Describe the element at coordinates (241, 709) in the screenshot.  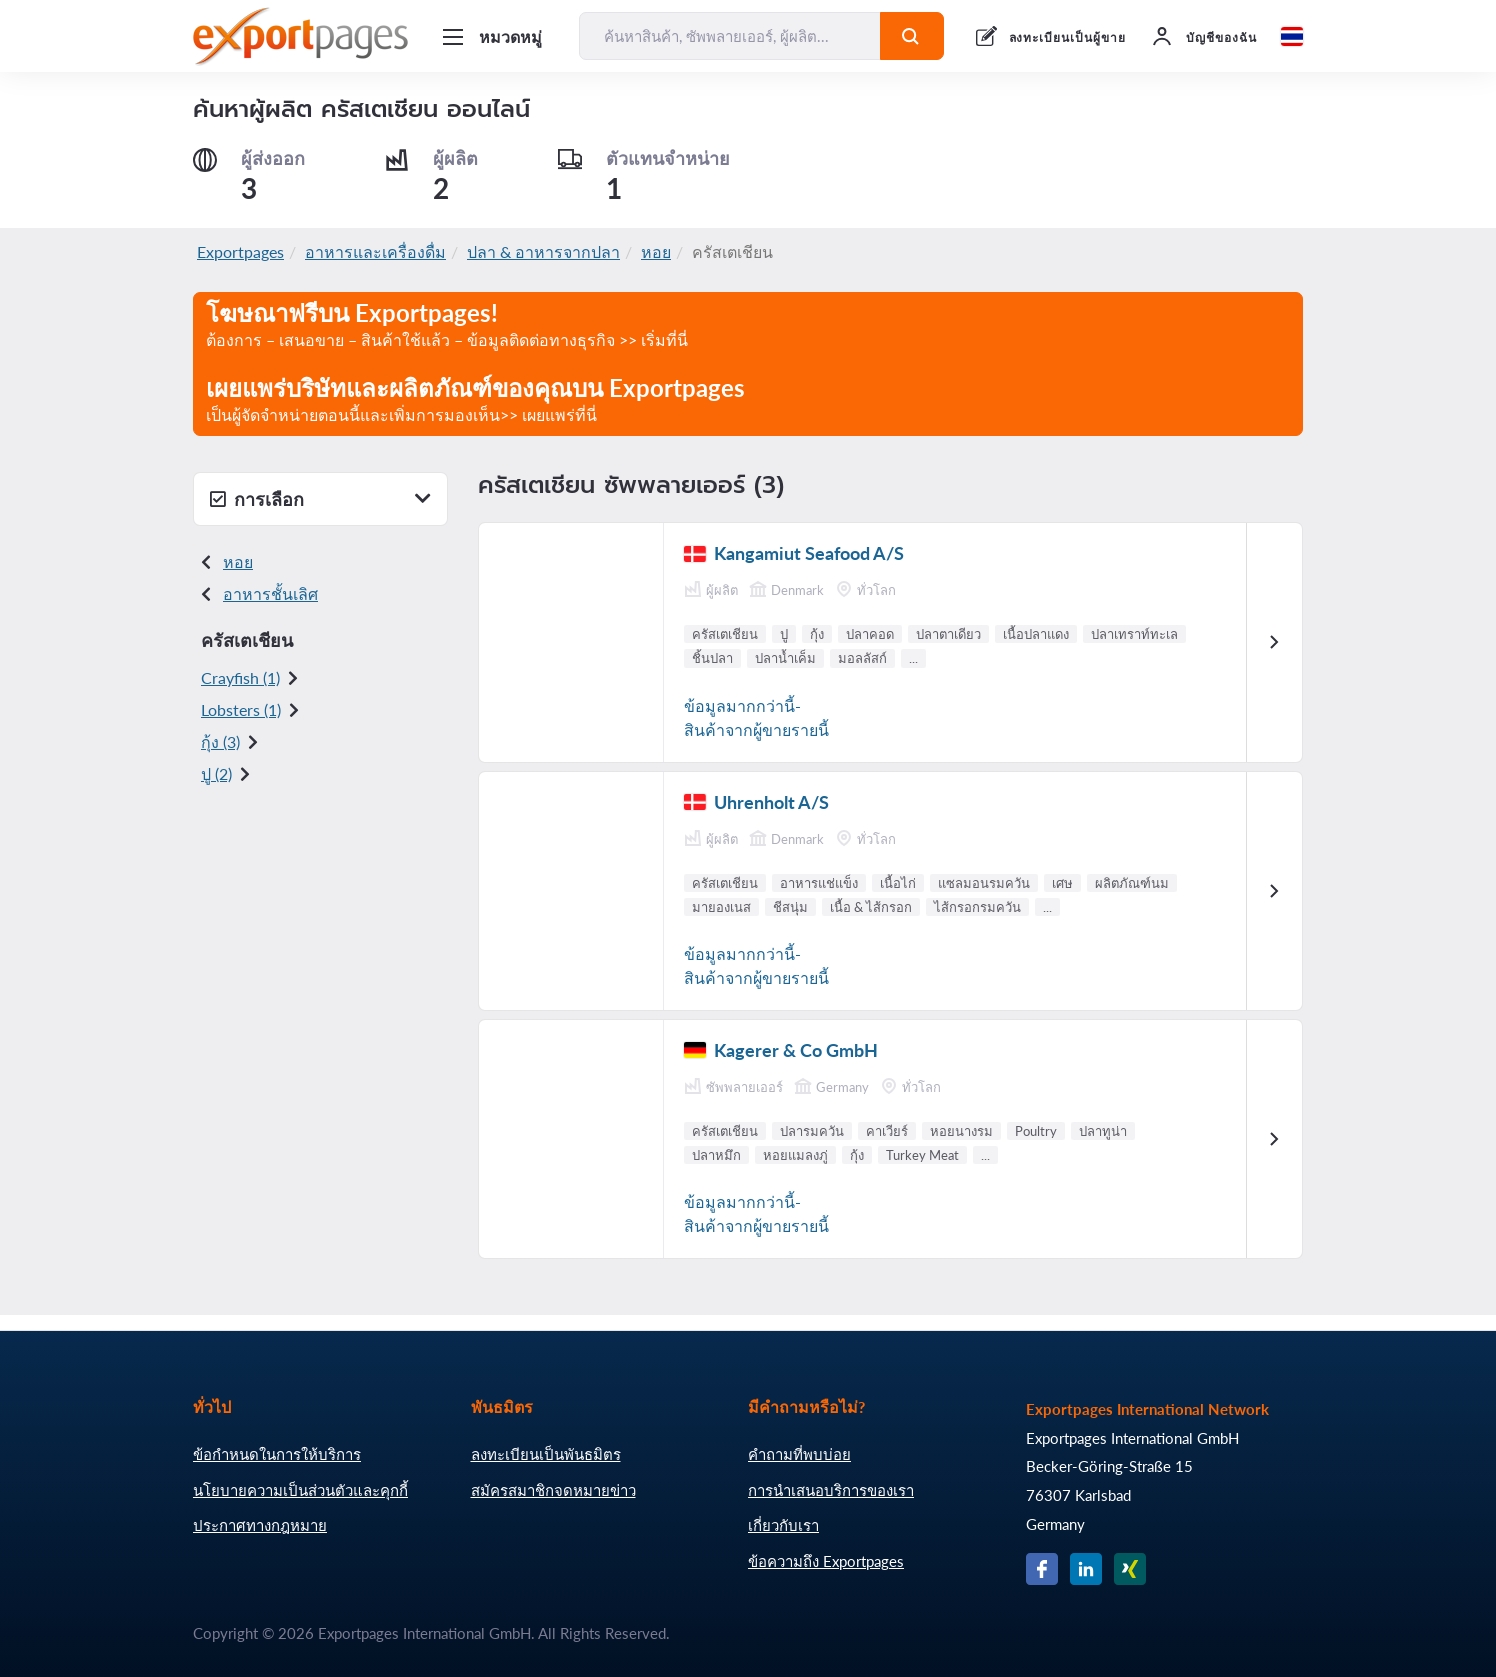
I see `Lobsters (1)` at that location.